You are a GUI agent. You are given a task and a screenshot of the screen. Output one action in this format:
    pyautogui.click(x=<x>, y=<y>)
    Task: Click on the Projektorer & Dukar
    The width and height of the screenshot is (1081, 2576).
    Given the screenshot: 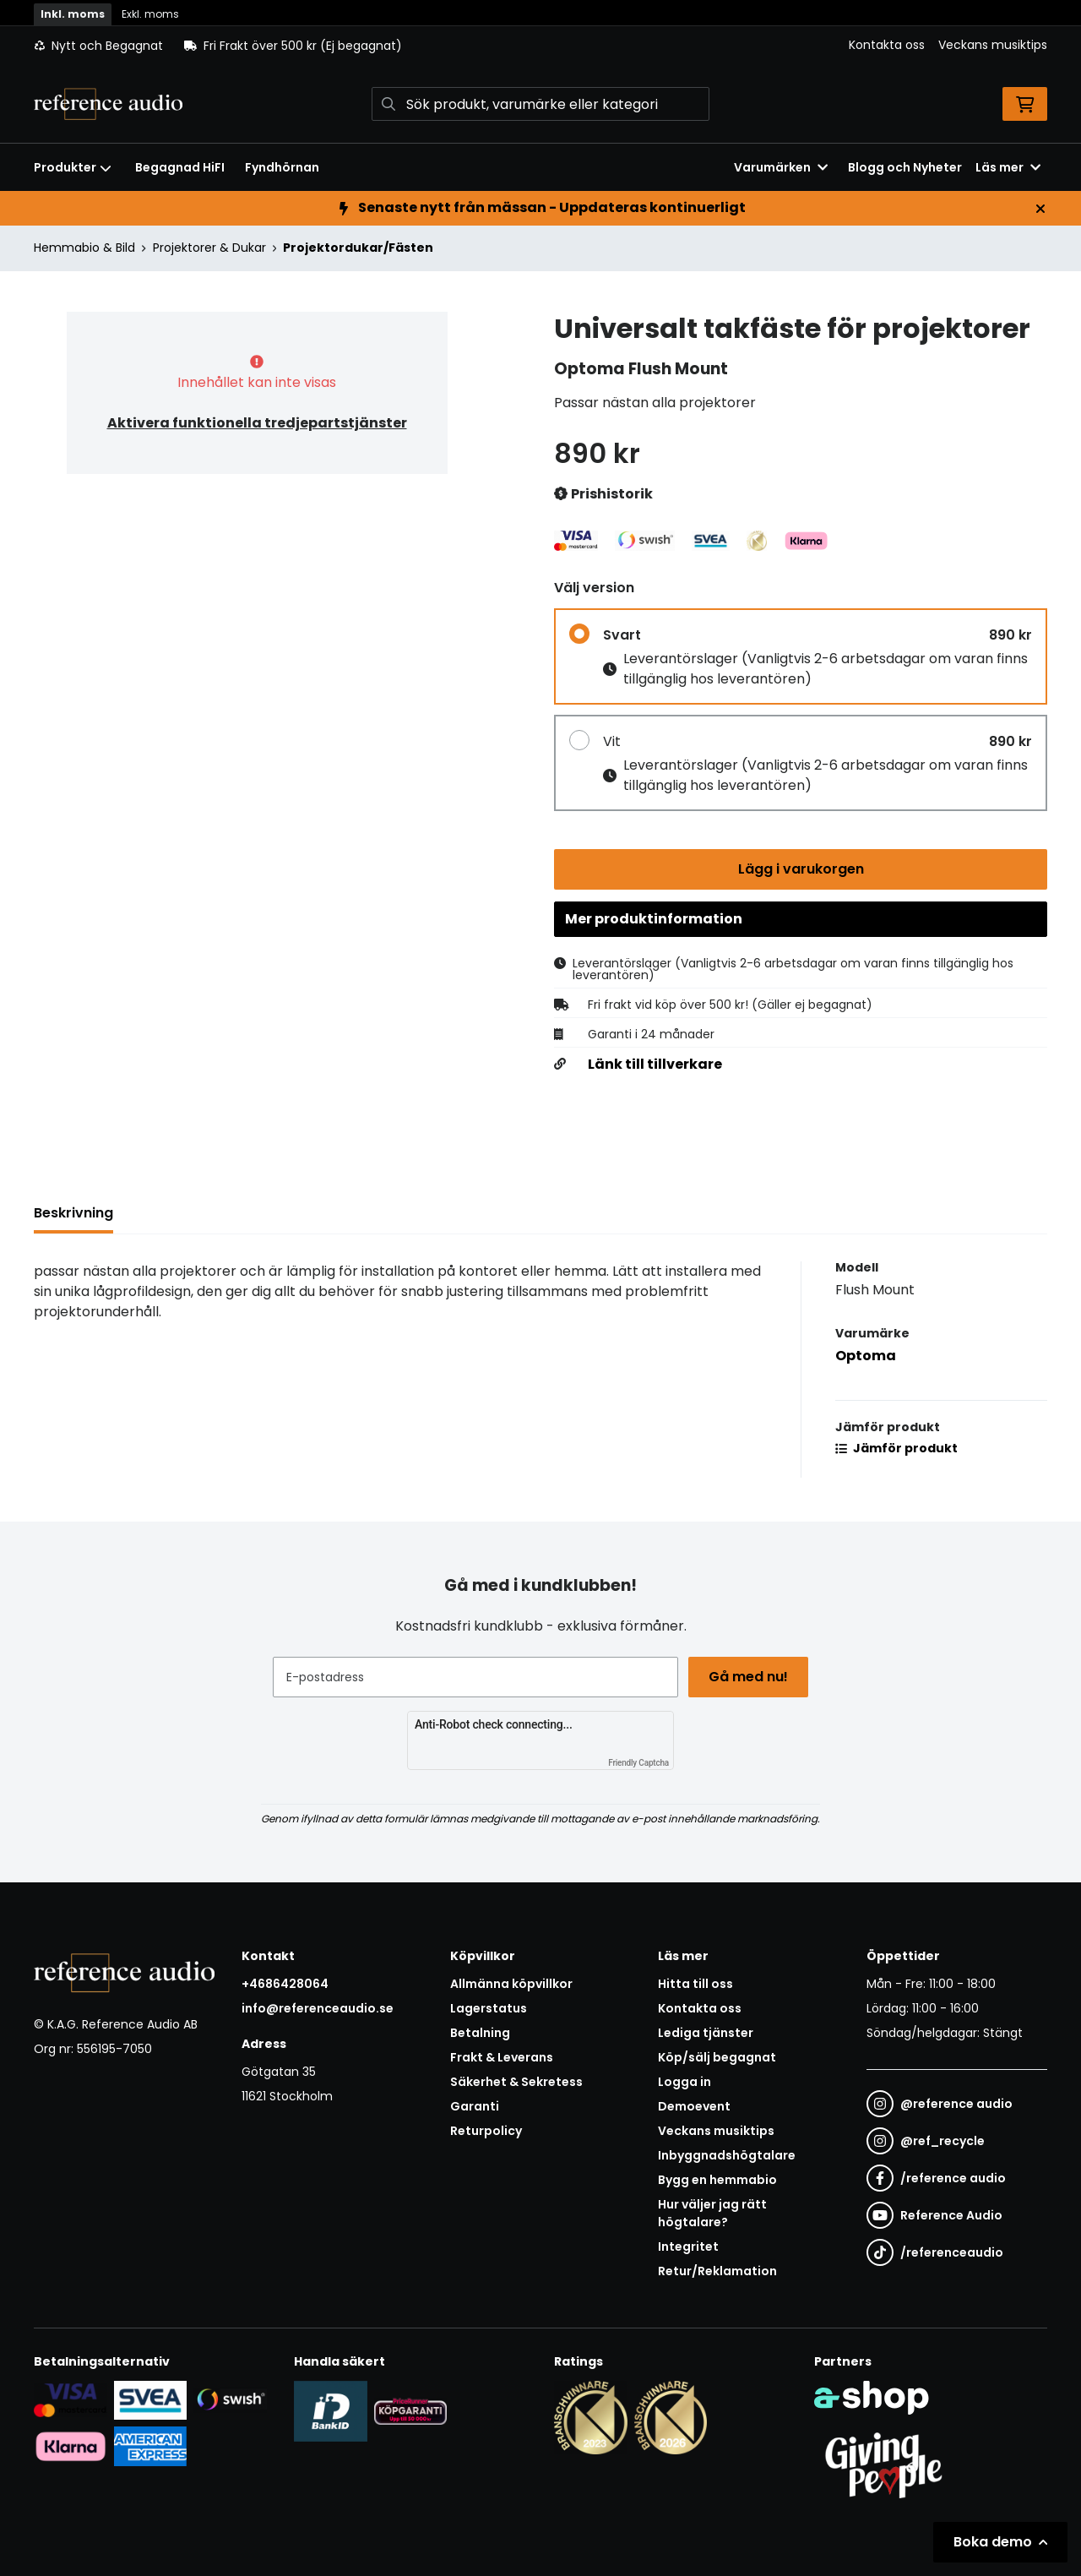 What is the action you would take?
    pyautogui.click(x=209, y=247)
    